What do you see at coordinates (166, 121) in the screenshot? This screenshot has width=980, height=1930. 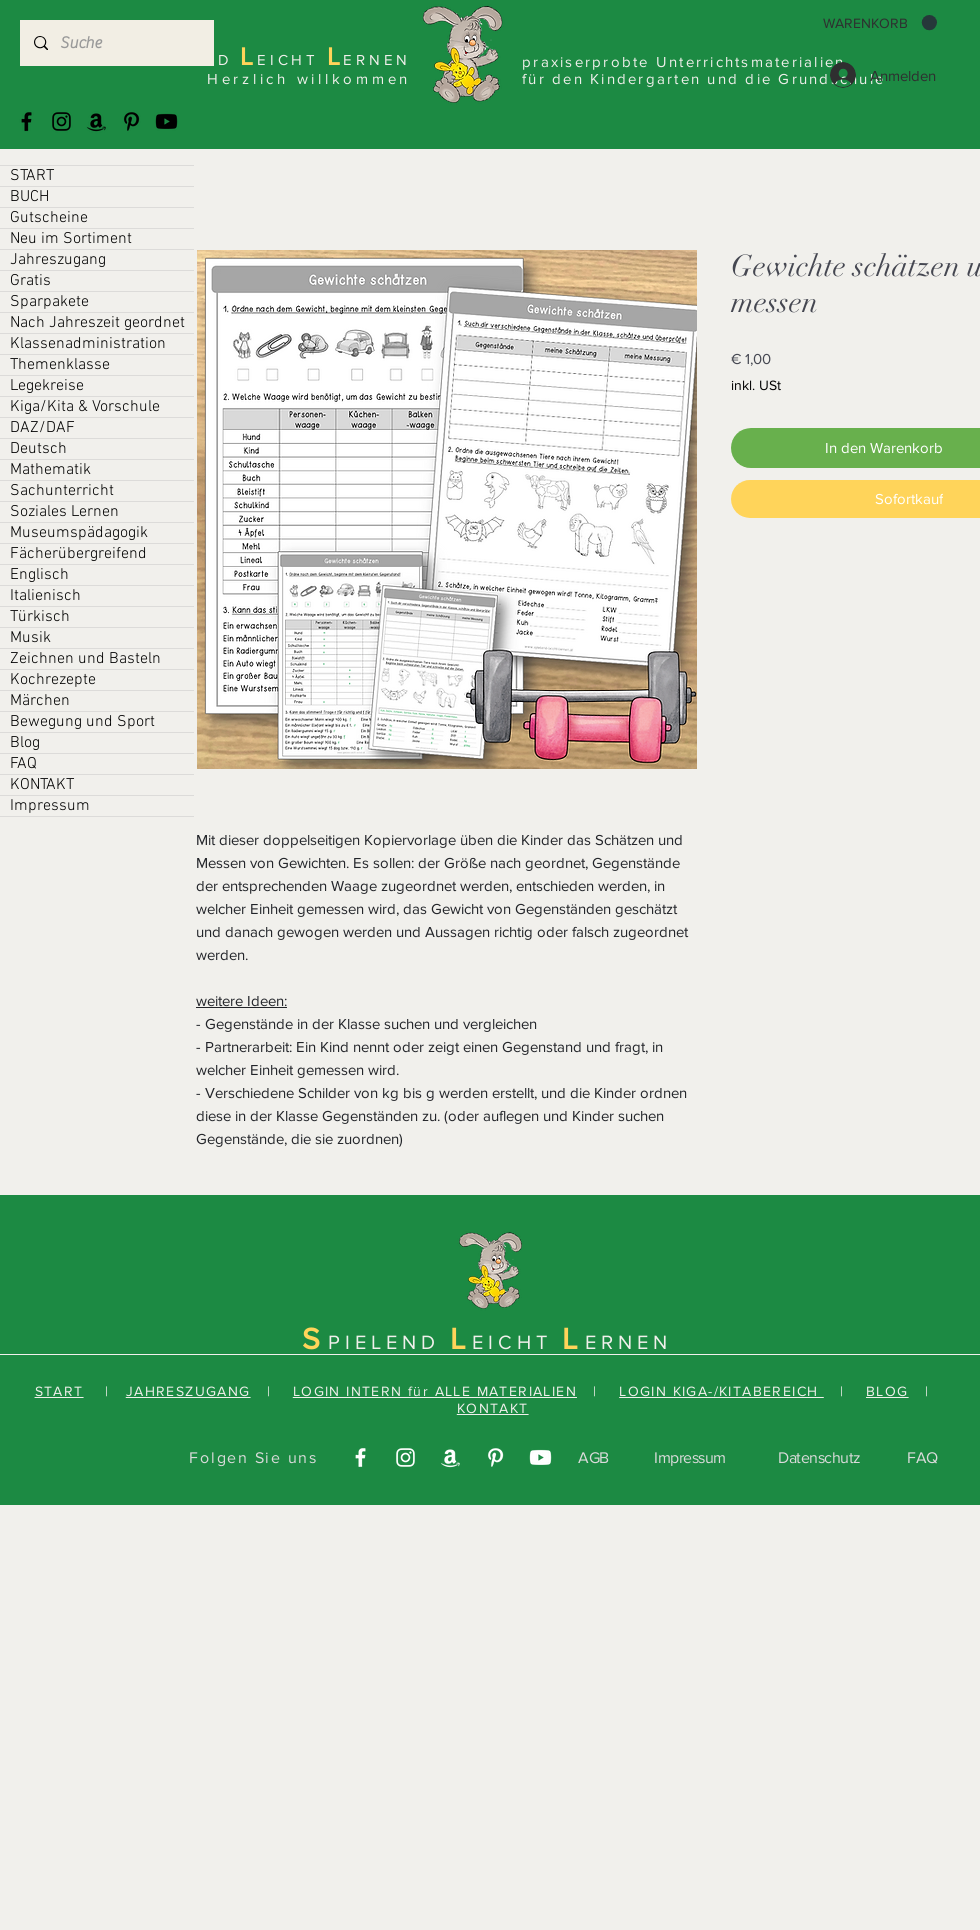 I see `[Youtube]` at bounding box center [166, 121].